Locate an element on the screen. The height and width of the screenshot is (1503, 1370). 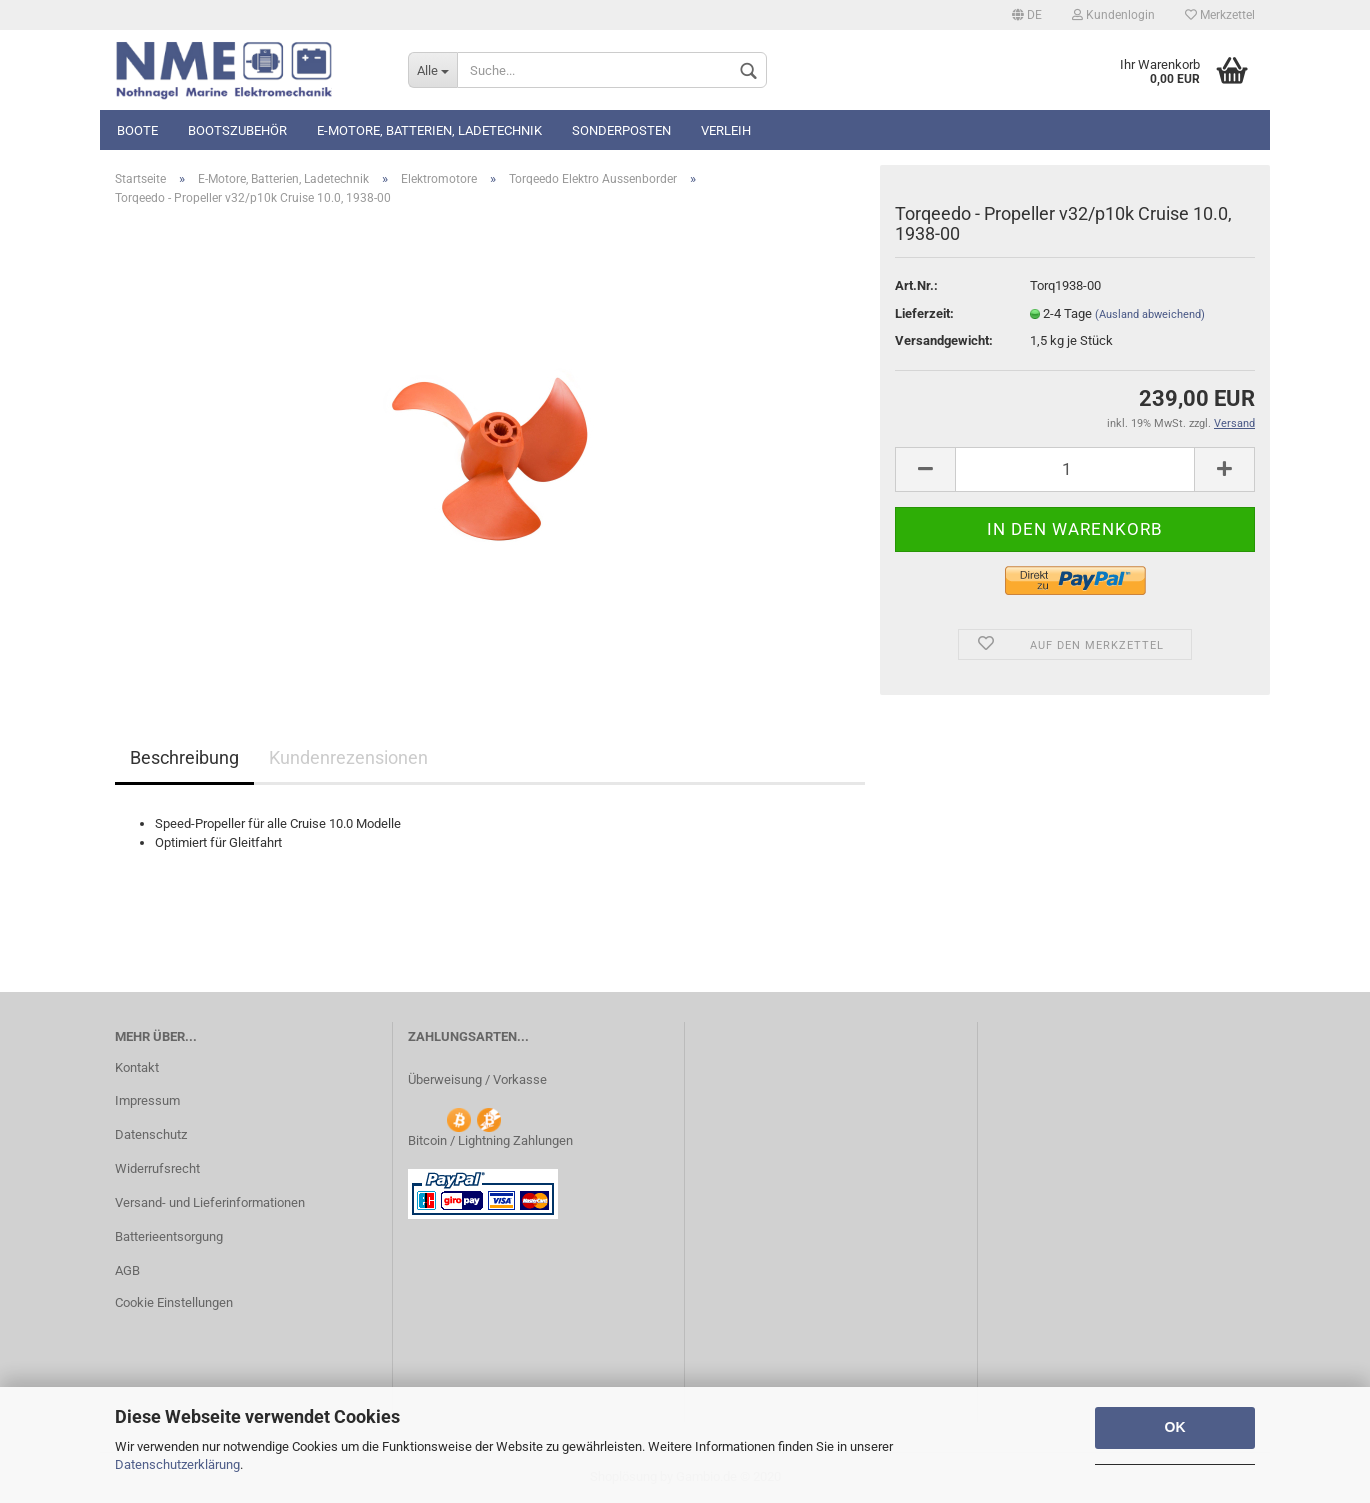
Datenschutzerklärung is located at coordinates (177, 1464).